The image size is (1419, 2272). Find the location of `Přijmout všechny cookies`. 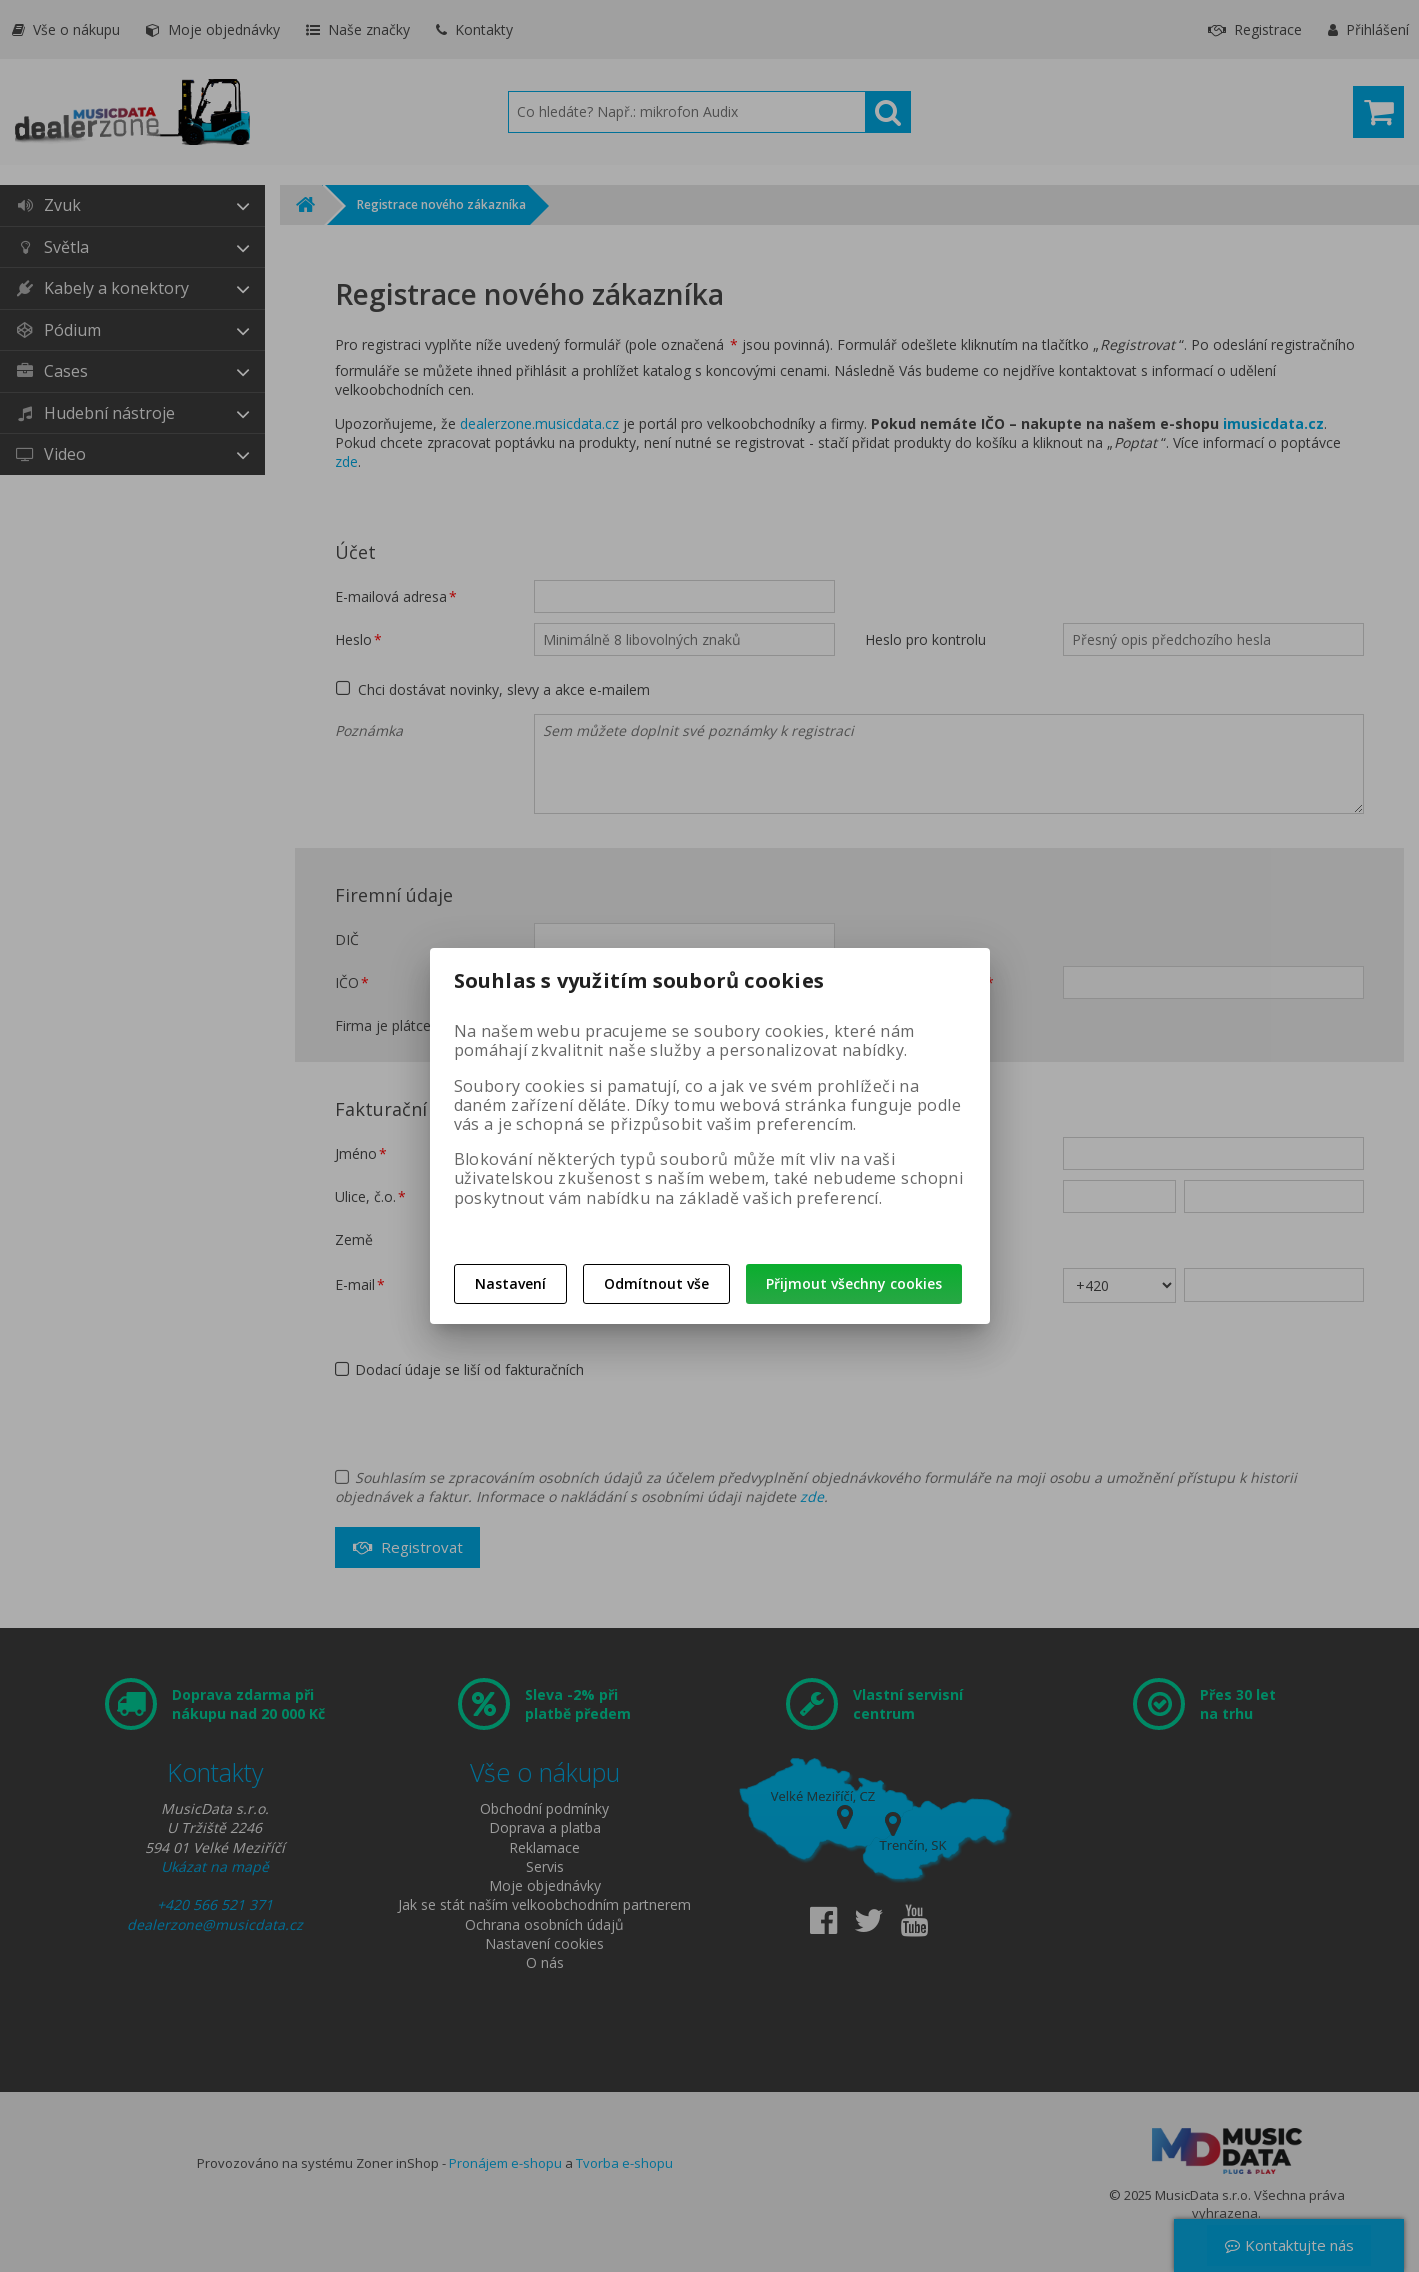

Přijmout všechny cookies is located at coordinates (854, 1283).